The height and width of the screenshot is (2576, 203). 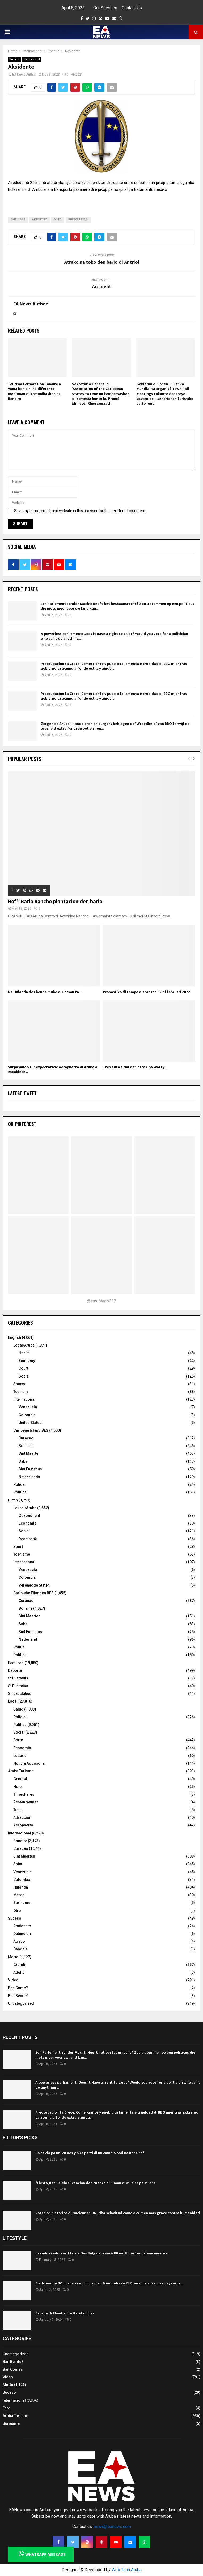 What do you see at coordinates (27, 1523) in the screenshot?
I see `Economie` at bounding box center [27, 1523].